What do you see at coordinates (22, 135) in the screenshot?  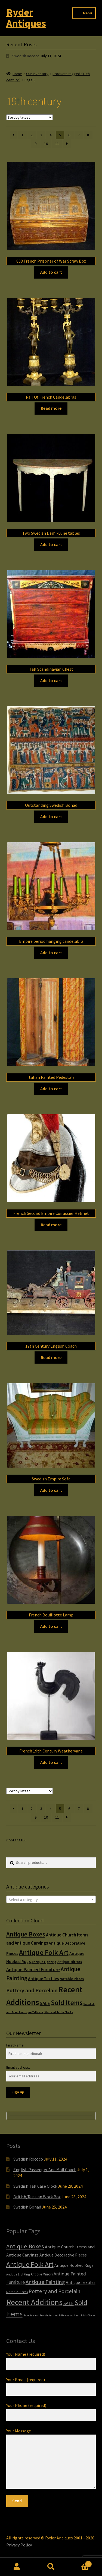 I see `1 [Page 1]` at bounding box center [22, 135].